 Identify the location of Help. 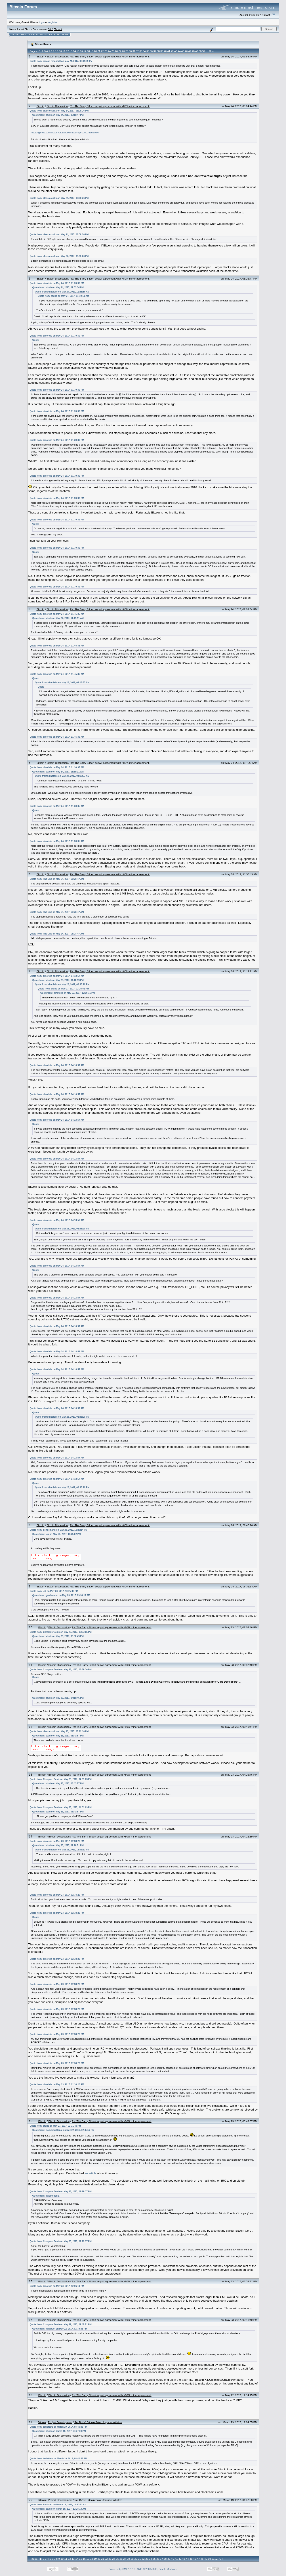
(24, 35).